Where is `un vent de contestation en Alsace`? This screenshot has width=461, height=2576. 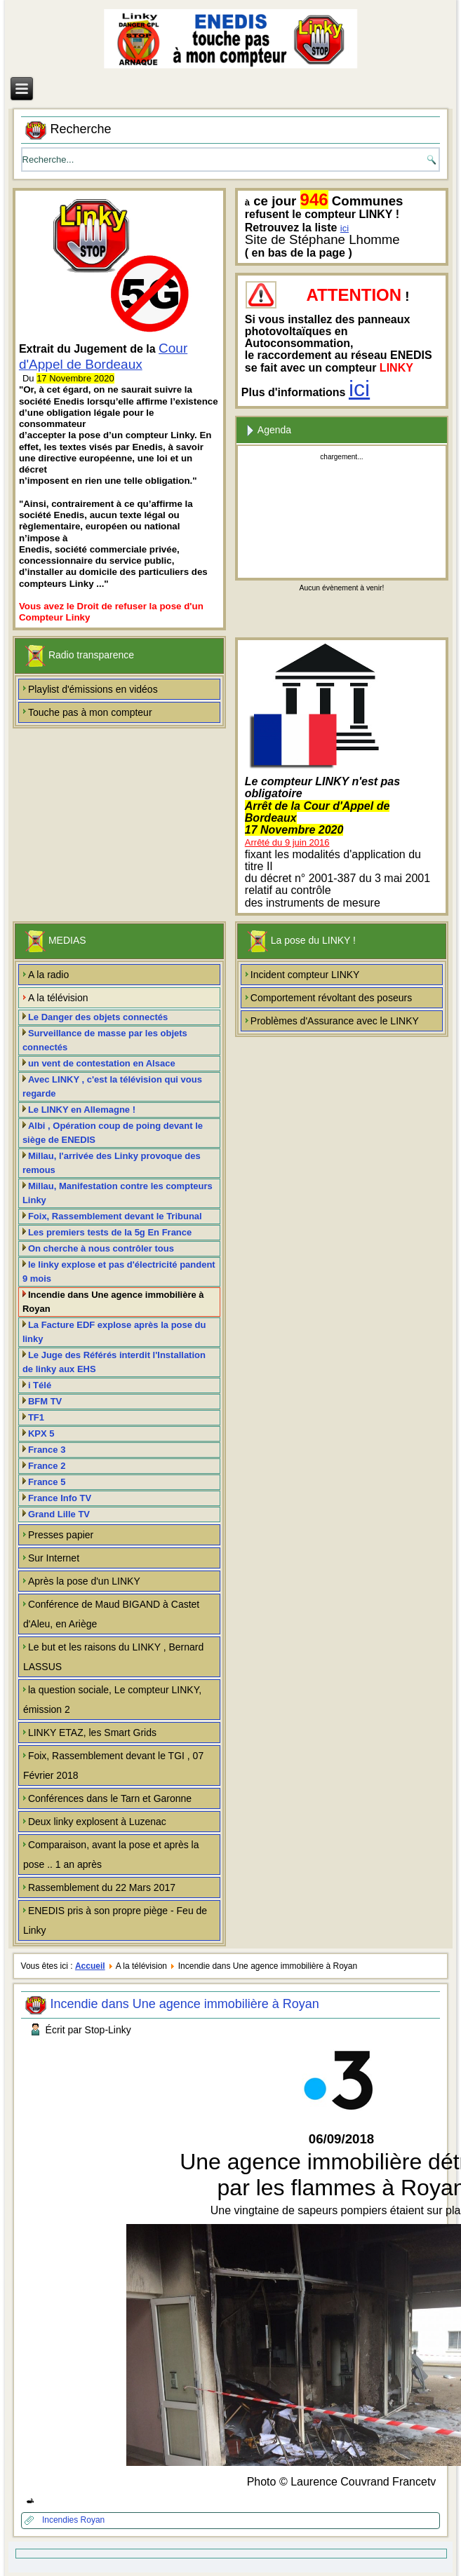 un vent de contestation en Alsace is located at coordinates (101, 1063).